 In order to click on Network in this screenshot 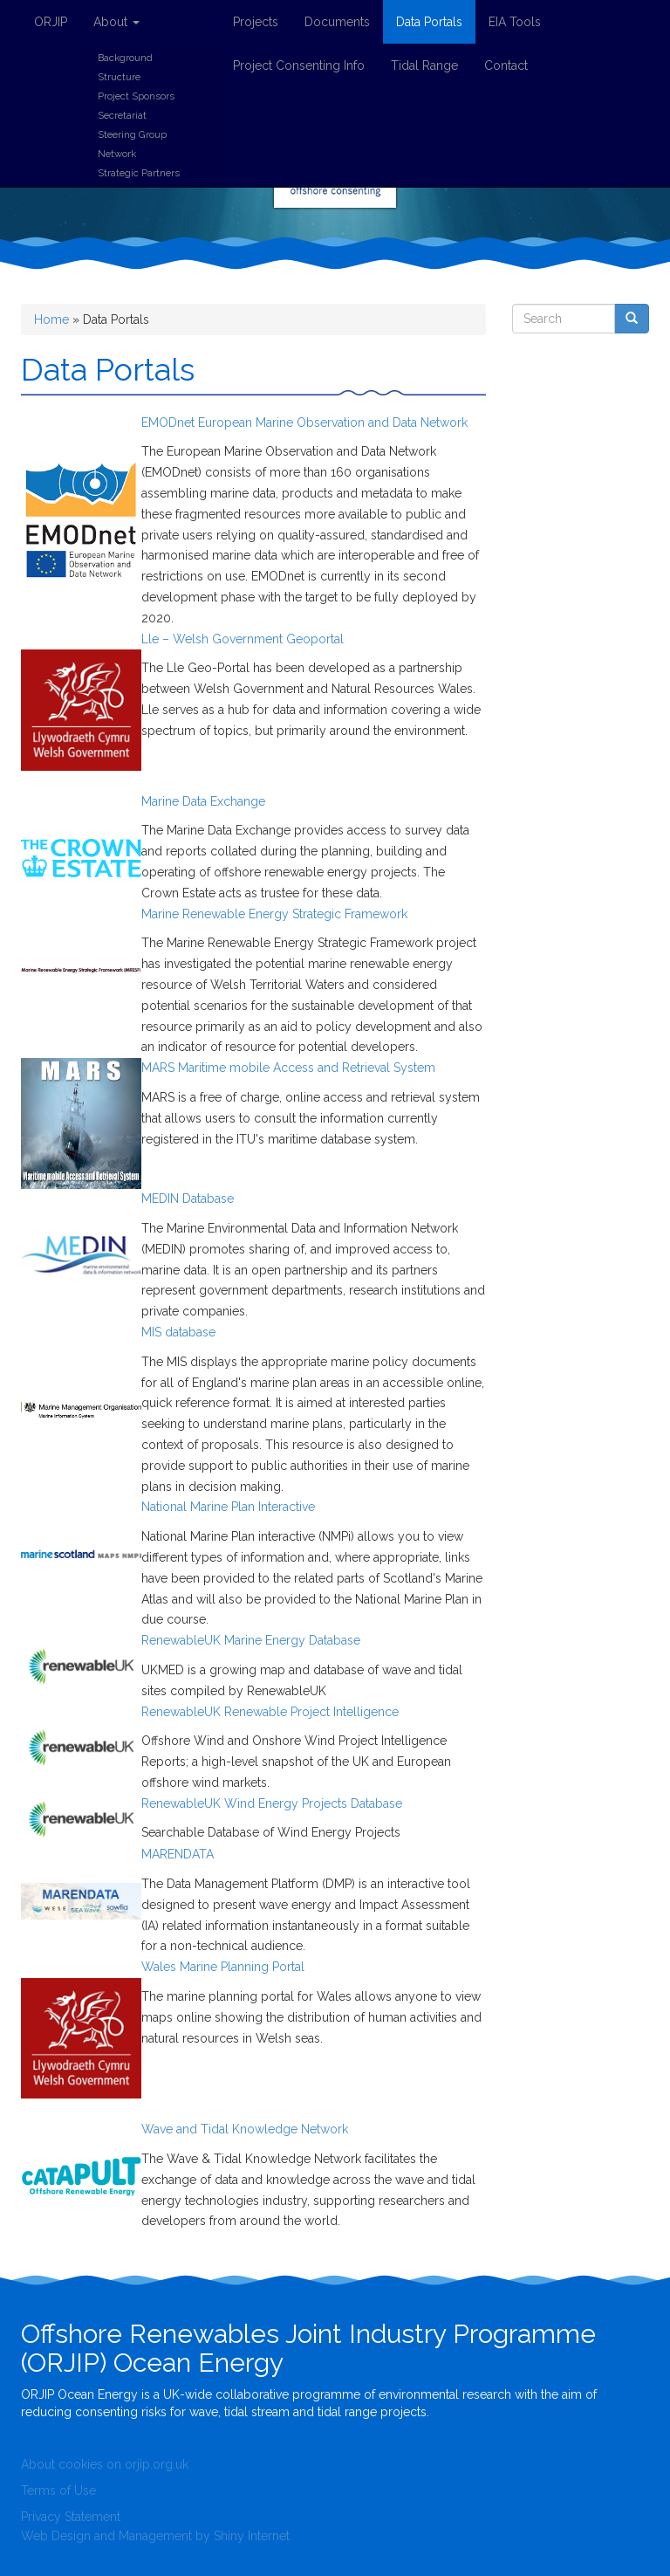, I will do `click(117, 154)`.